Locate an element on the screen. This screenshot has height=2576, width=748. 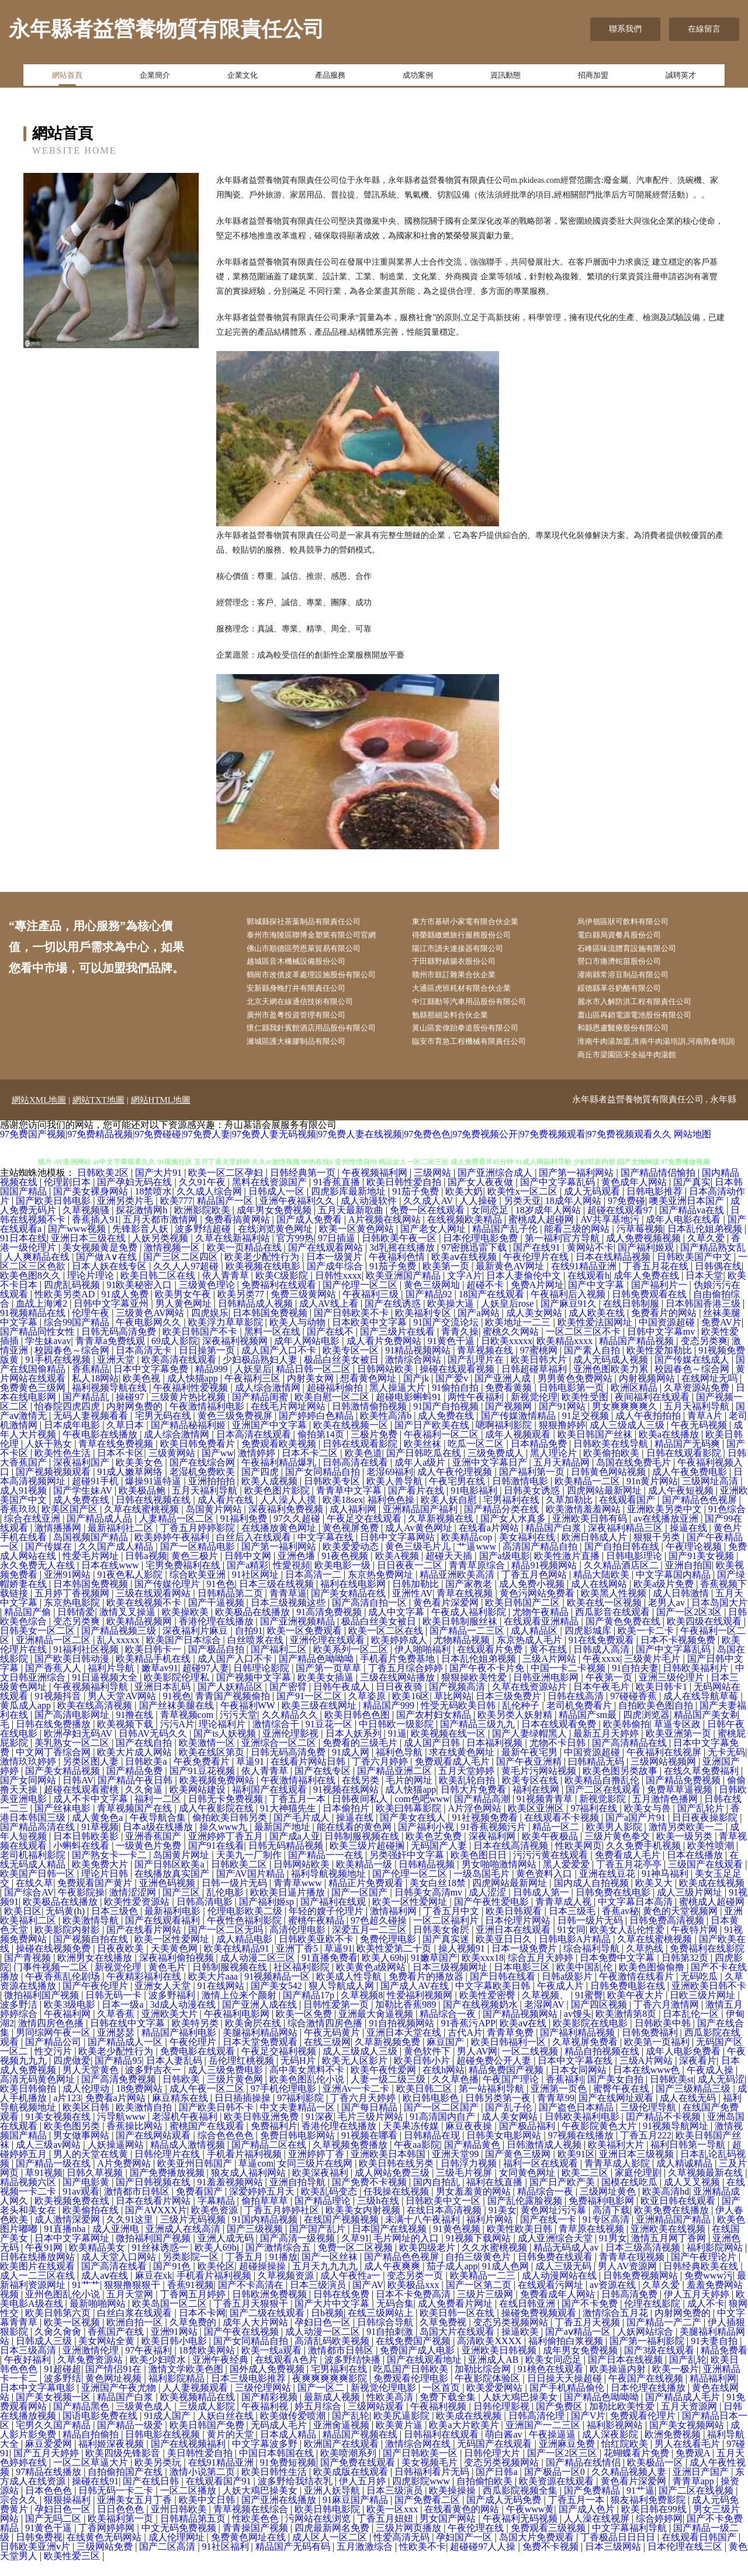
高清乱码欧美视频 is located at coordinates (333, 2356).